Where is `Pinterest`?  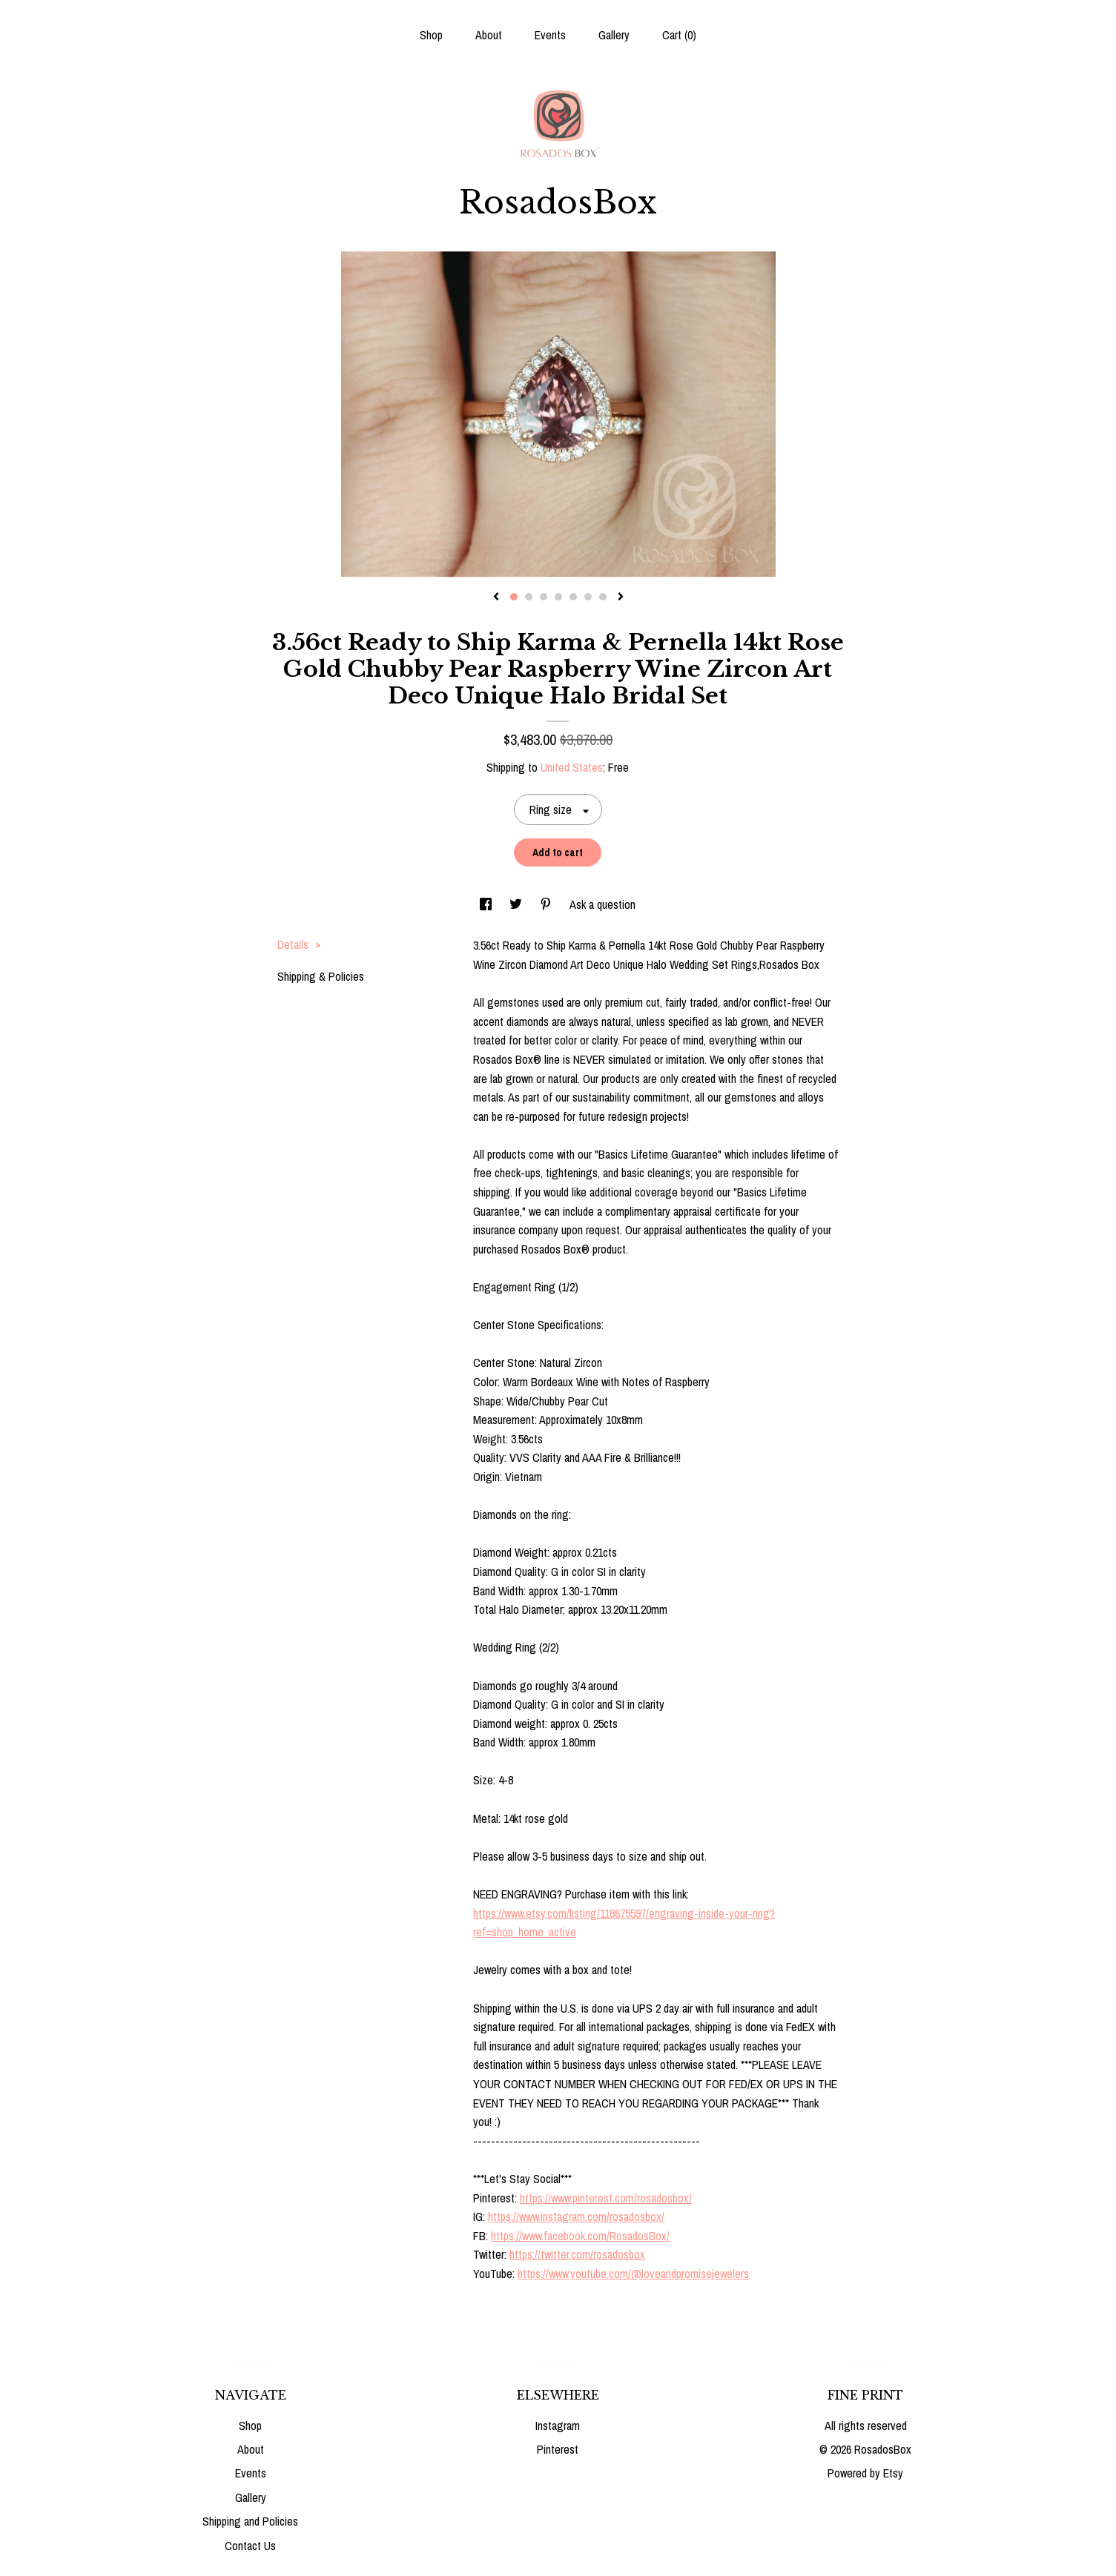 Pinterest is located at coordinates (557, 2449).